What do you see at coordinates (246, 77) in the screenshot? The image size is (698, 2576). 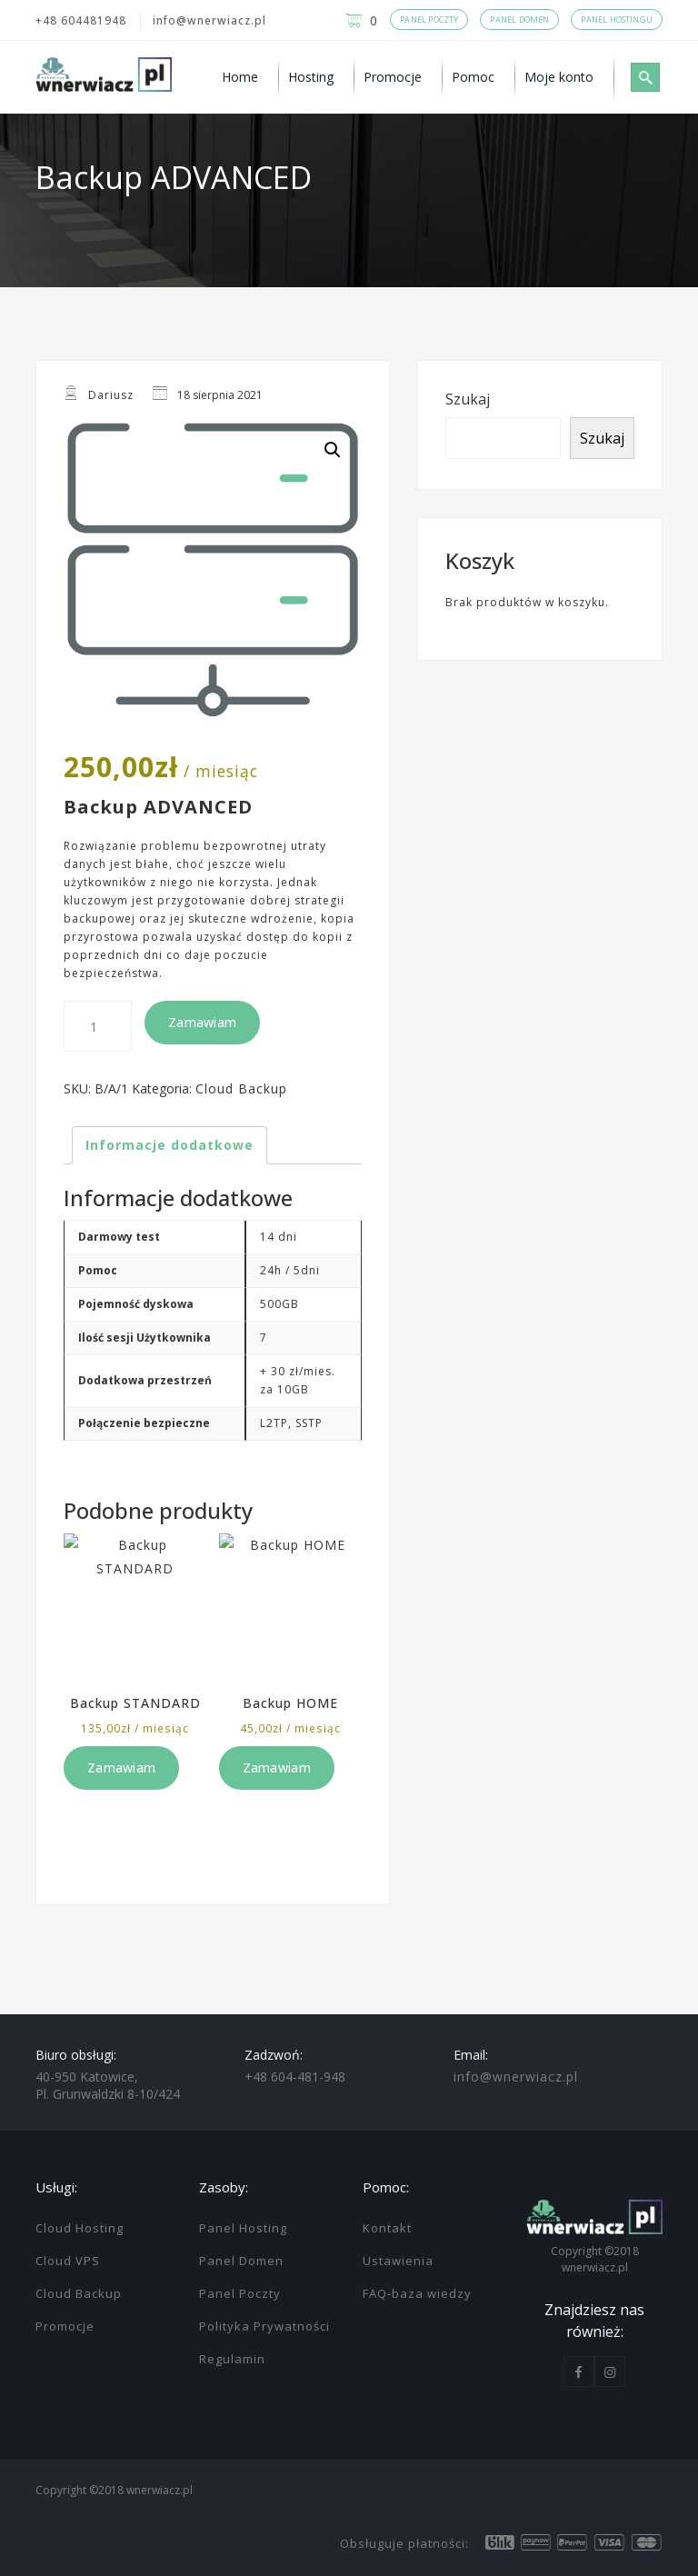 I see `[menuitem]` at bounding box center [246, 77].